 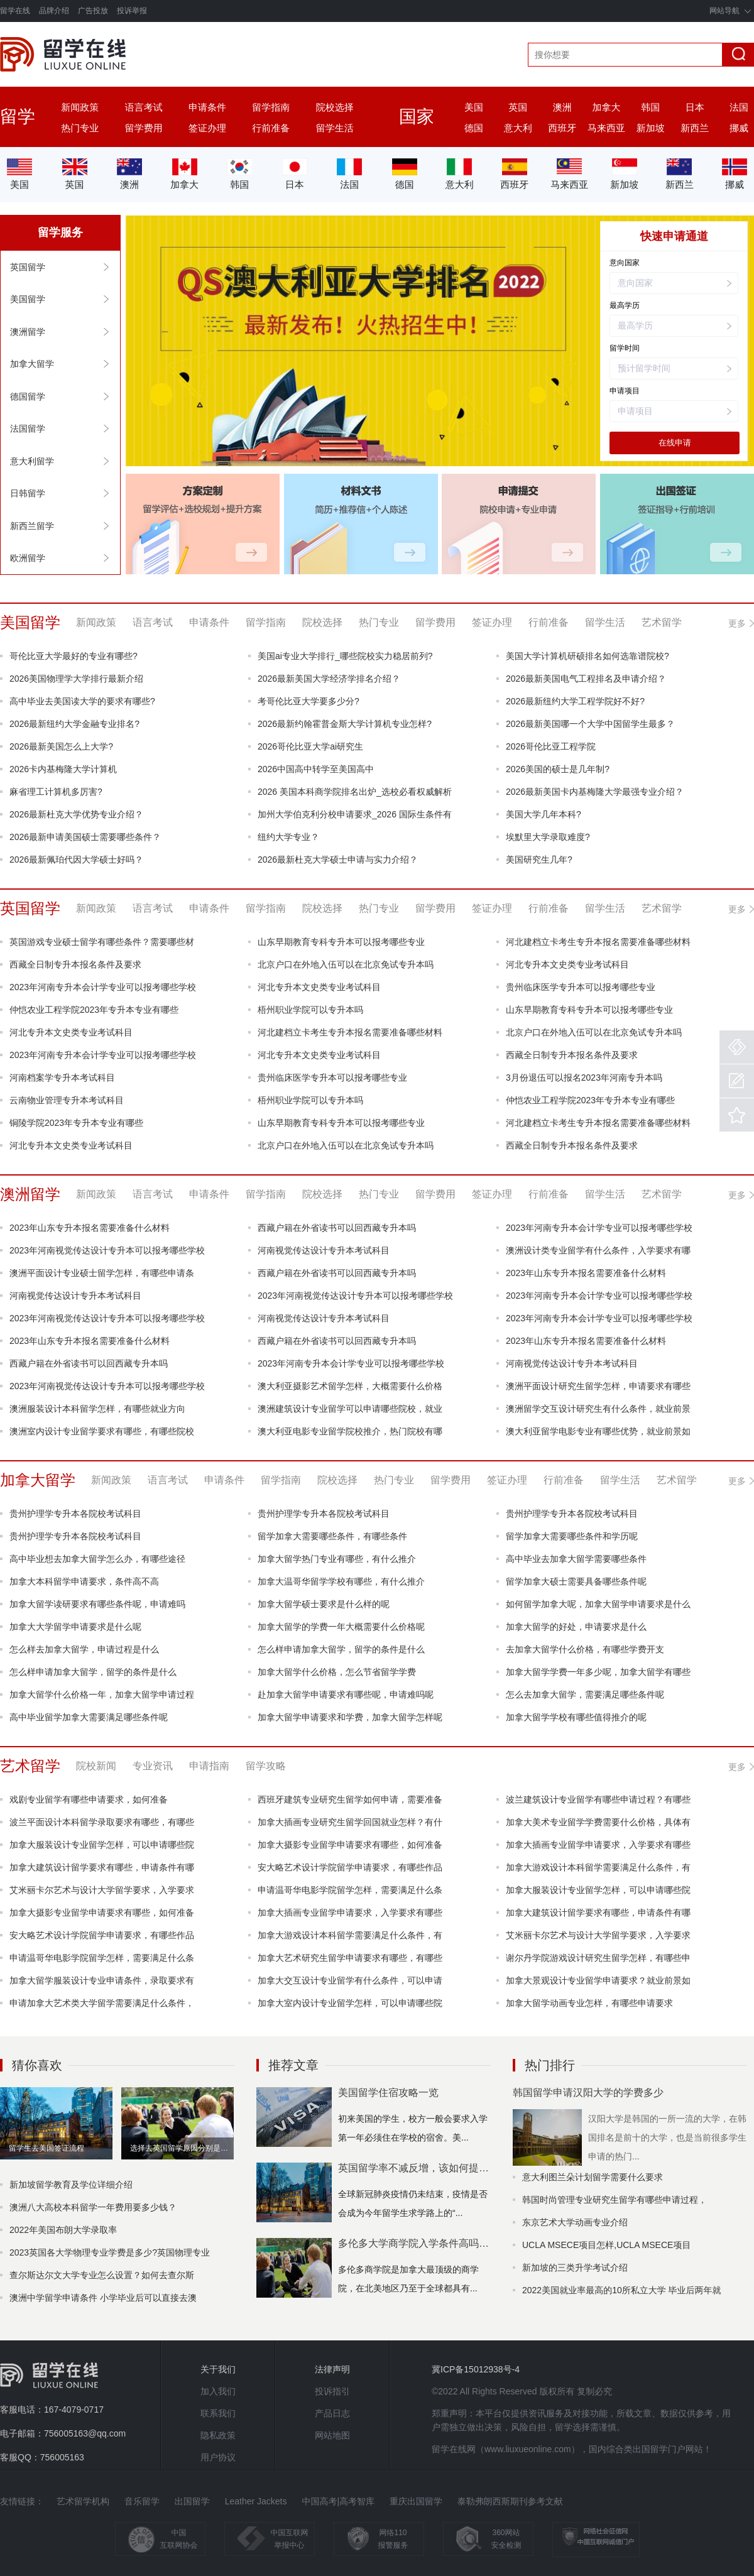 I want to click on 澳洲室内设计专业留学要求有哪些，有哪些院校, so click(x=101, y=1431).